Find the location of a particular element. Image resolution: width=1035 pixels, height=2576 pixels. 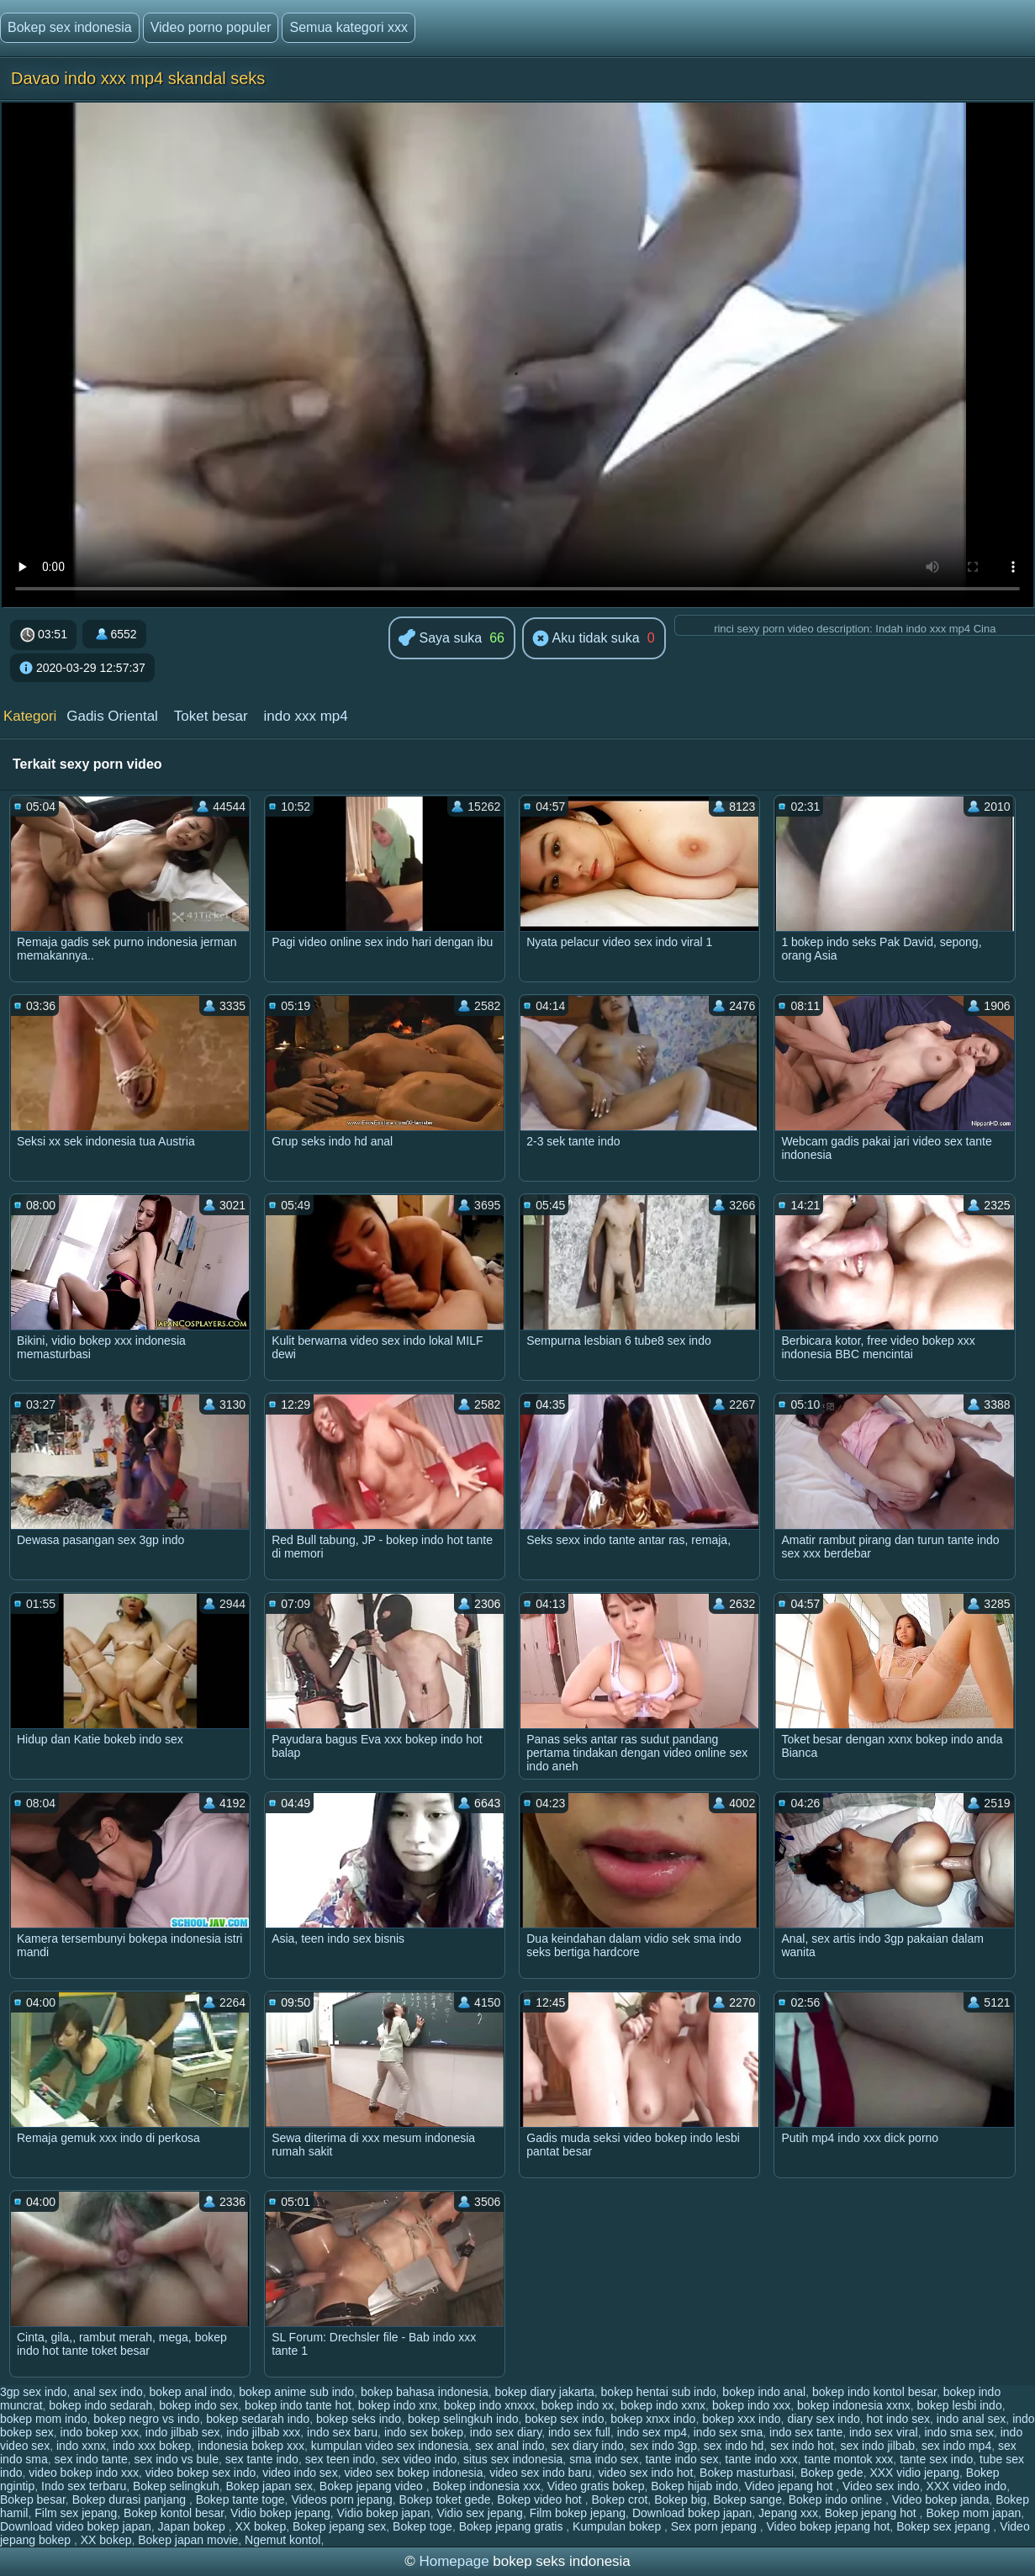

sex anal indo is located at coordinates (510, 2445).